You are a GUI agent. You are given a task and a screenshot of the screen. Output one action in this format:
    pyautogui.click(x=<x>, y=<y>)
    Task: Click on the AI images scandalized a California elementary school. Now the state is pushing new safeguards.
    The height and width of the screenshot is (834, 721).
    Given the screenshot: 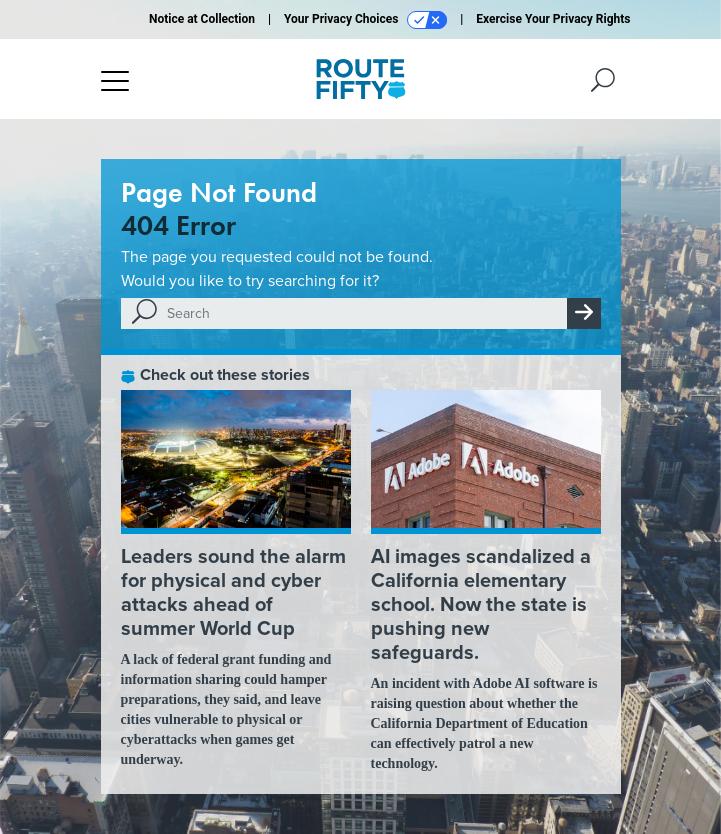 What is the action you would take?
    pyautogui.click(x=481, y=604)
    